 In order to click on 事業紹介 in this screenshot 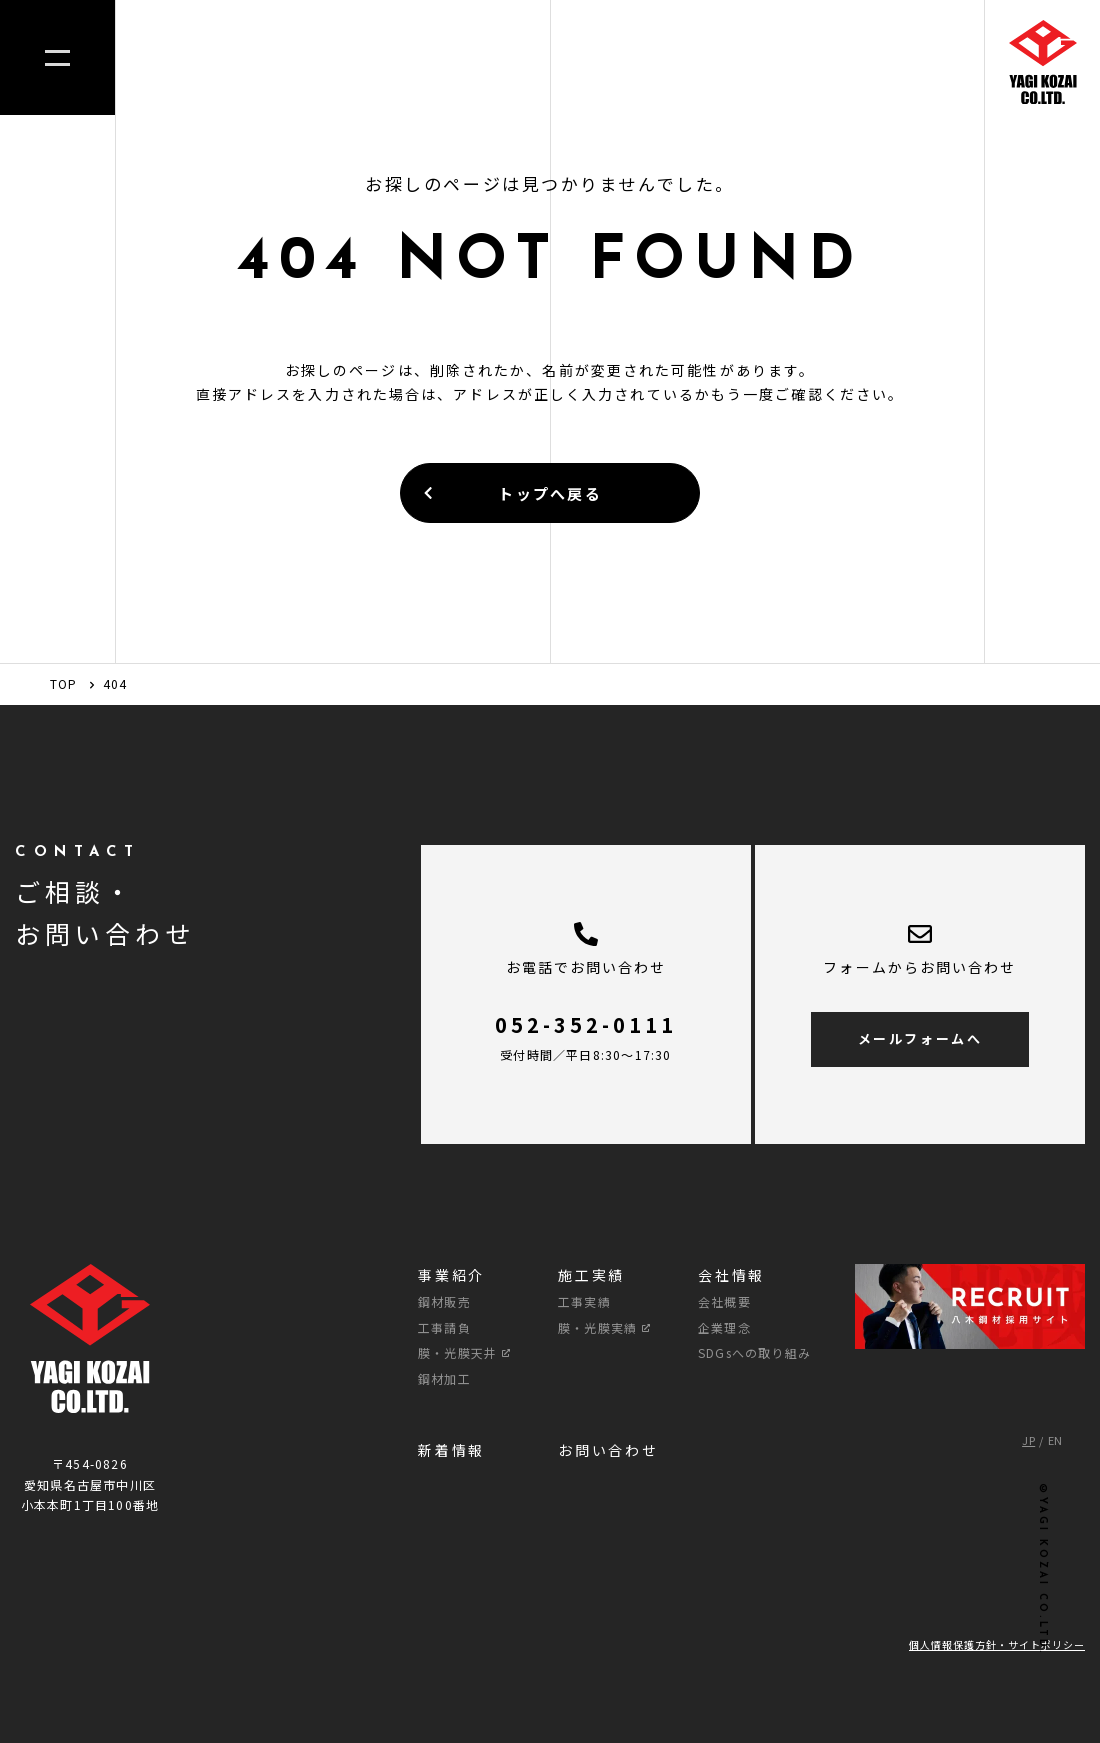, I will do `click(451, 1275)`.